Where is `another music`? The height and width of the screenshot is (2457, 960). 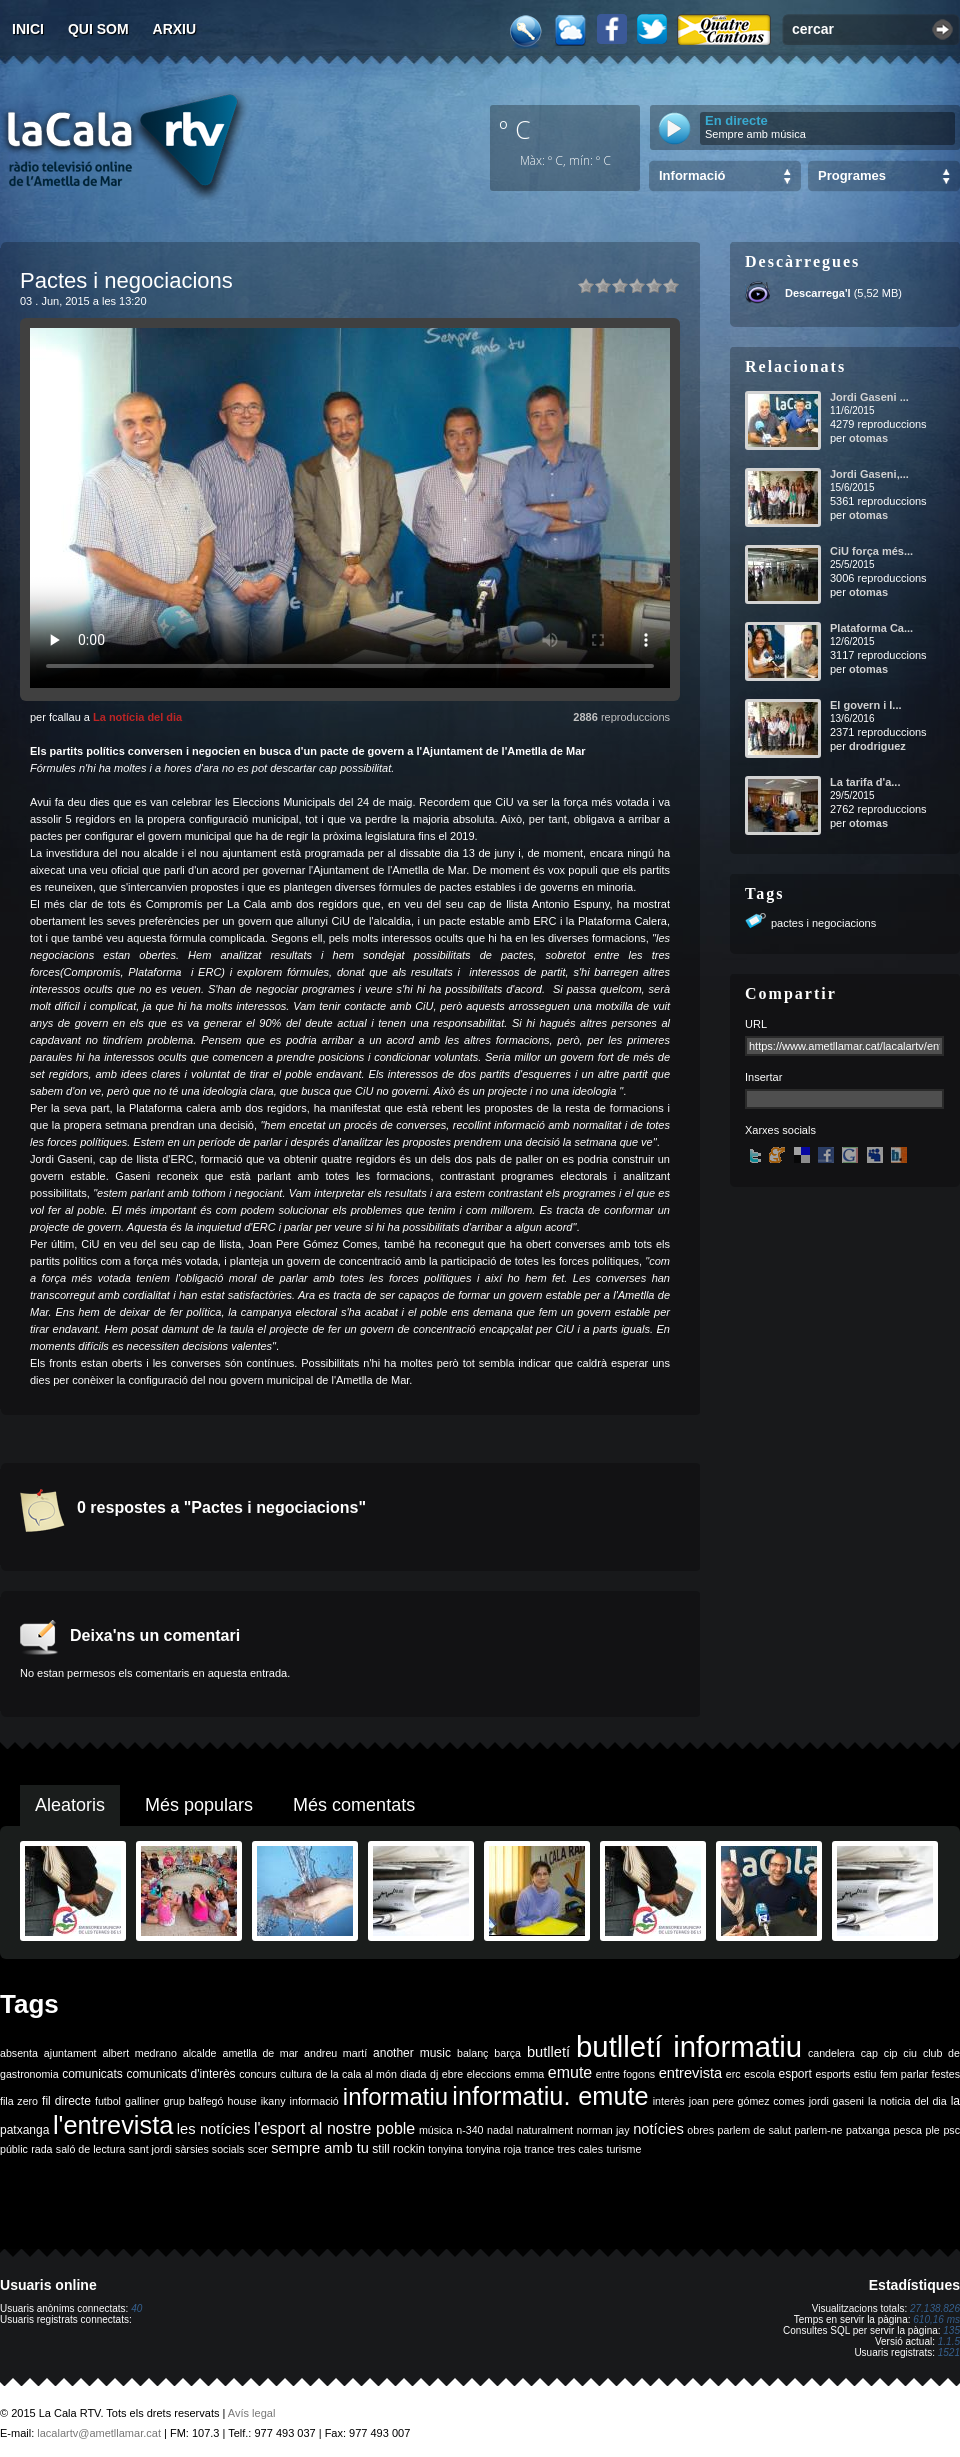 another music is located at coordinates (412, 2053).